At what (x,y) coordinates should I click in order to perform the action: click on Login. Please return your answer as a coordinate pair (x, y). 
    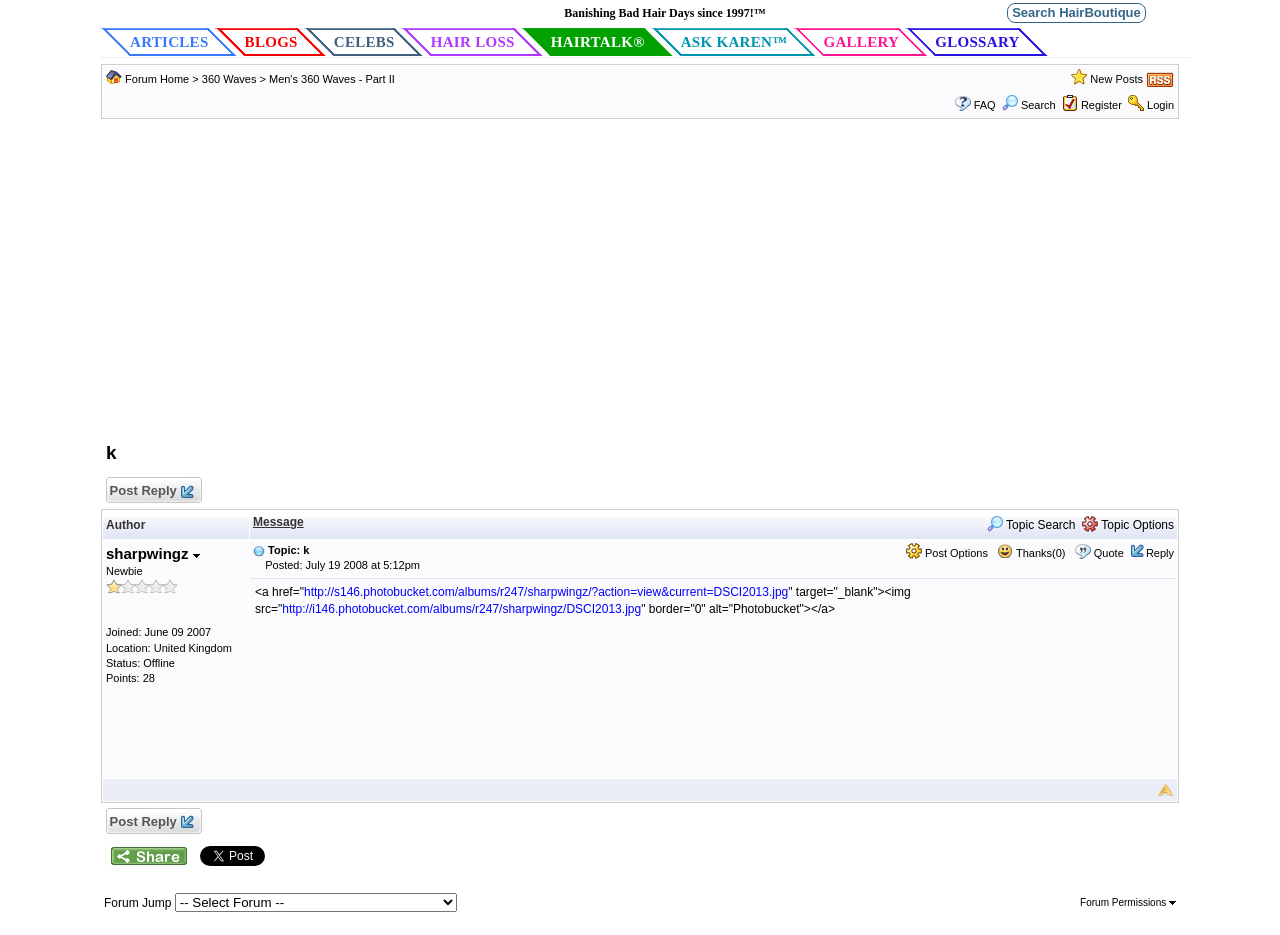
    Looking at the image, I should click on (1160, 105).